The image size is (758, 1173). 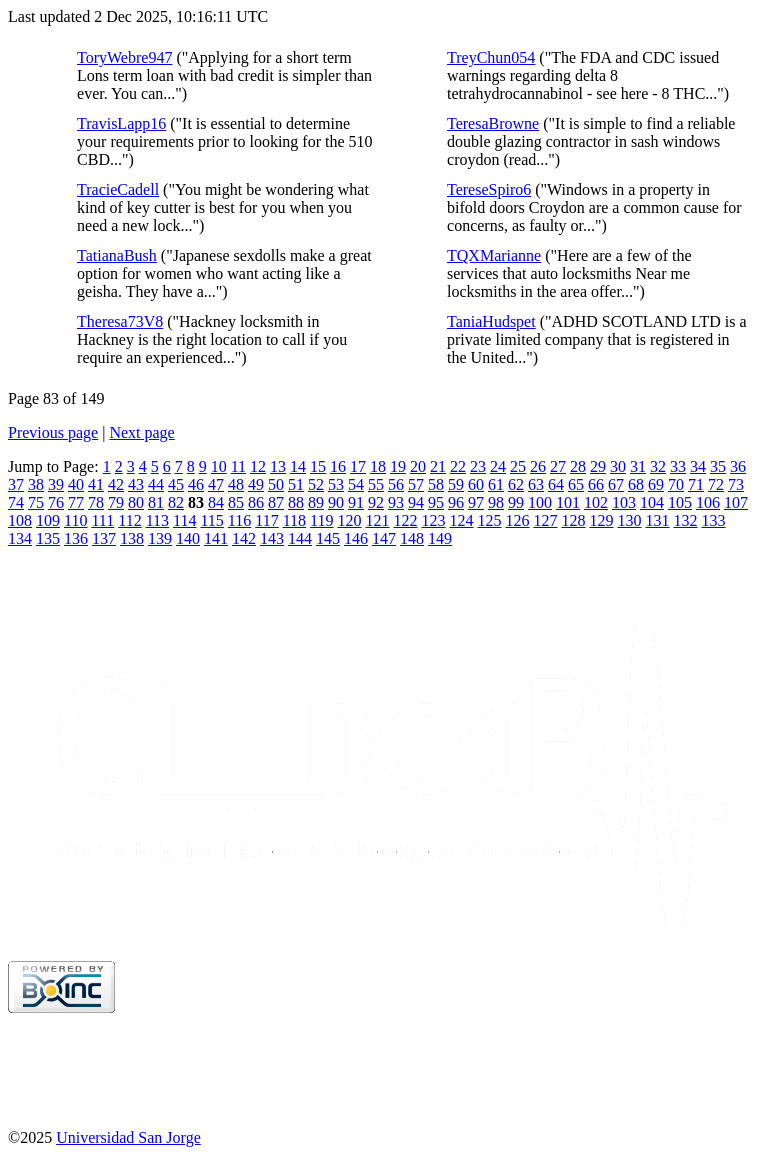 I want to click on TreyChun054, so click(x=491, y=57).